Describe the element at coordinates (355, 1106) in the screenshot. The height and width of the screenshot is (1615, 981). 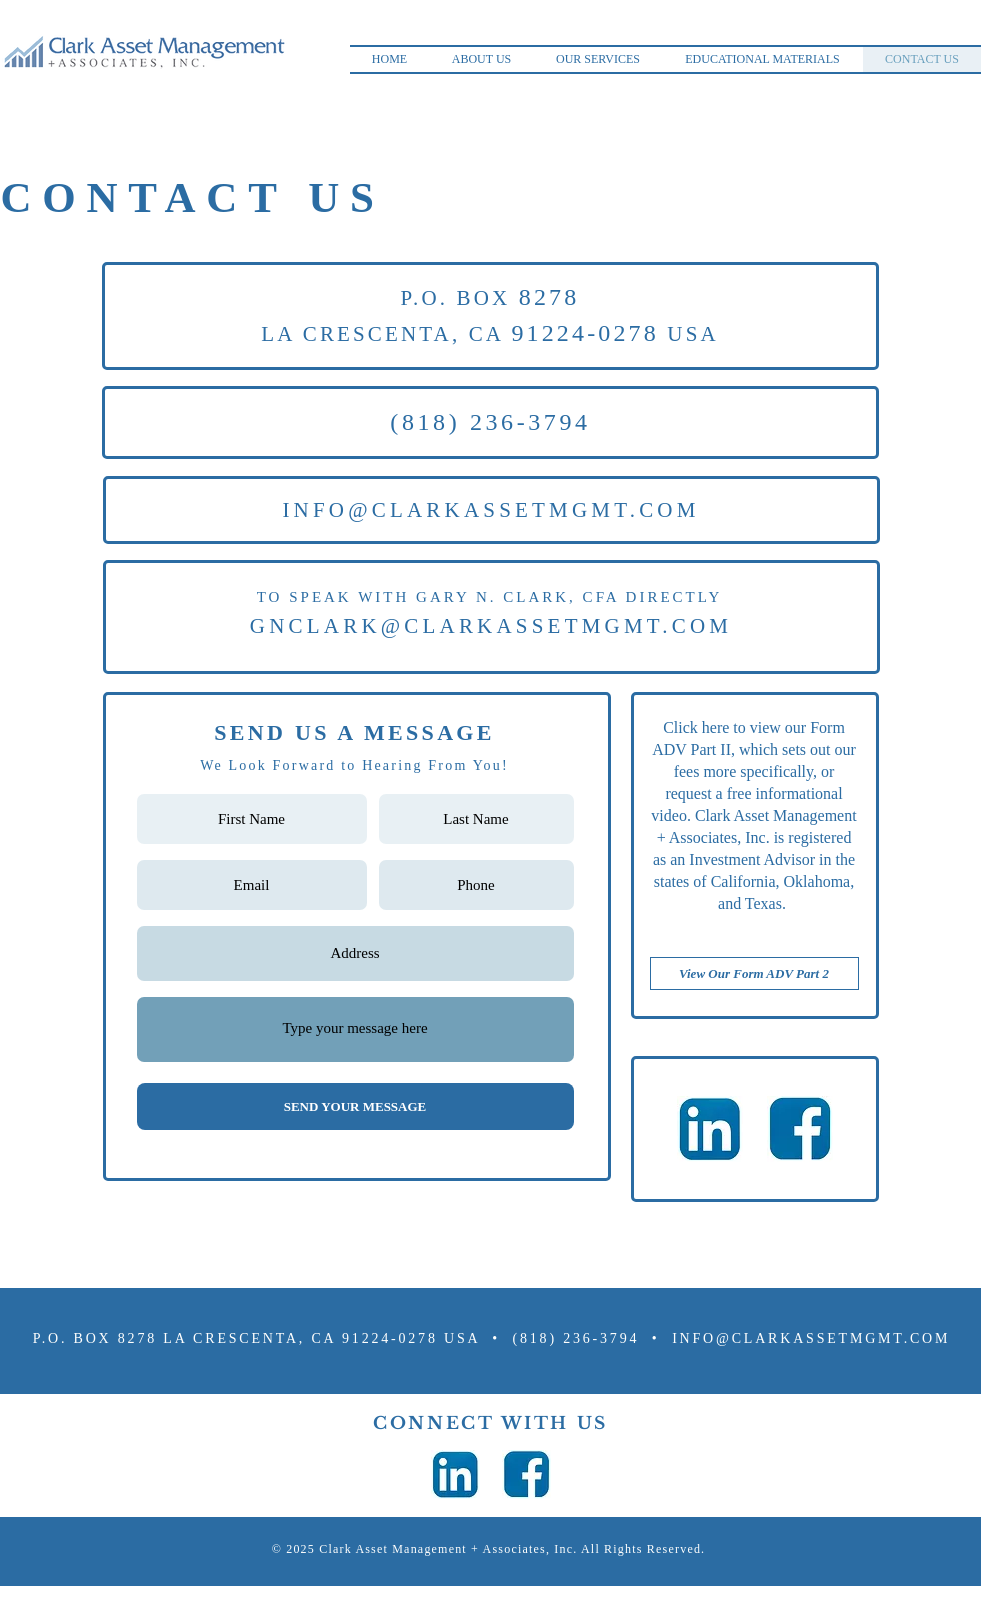
I see `[SEND YOUR MESSAGE]` at that location.